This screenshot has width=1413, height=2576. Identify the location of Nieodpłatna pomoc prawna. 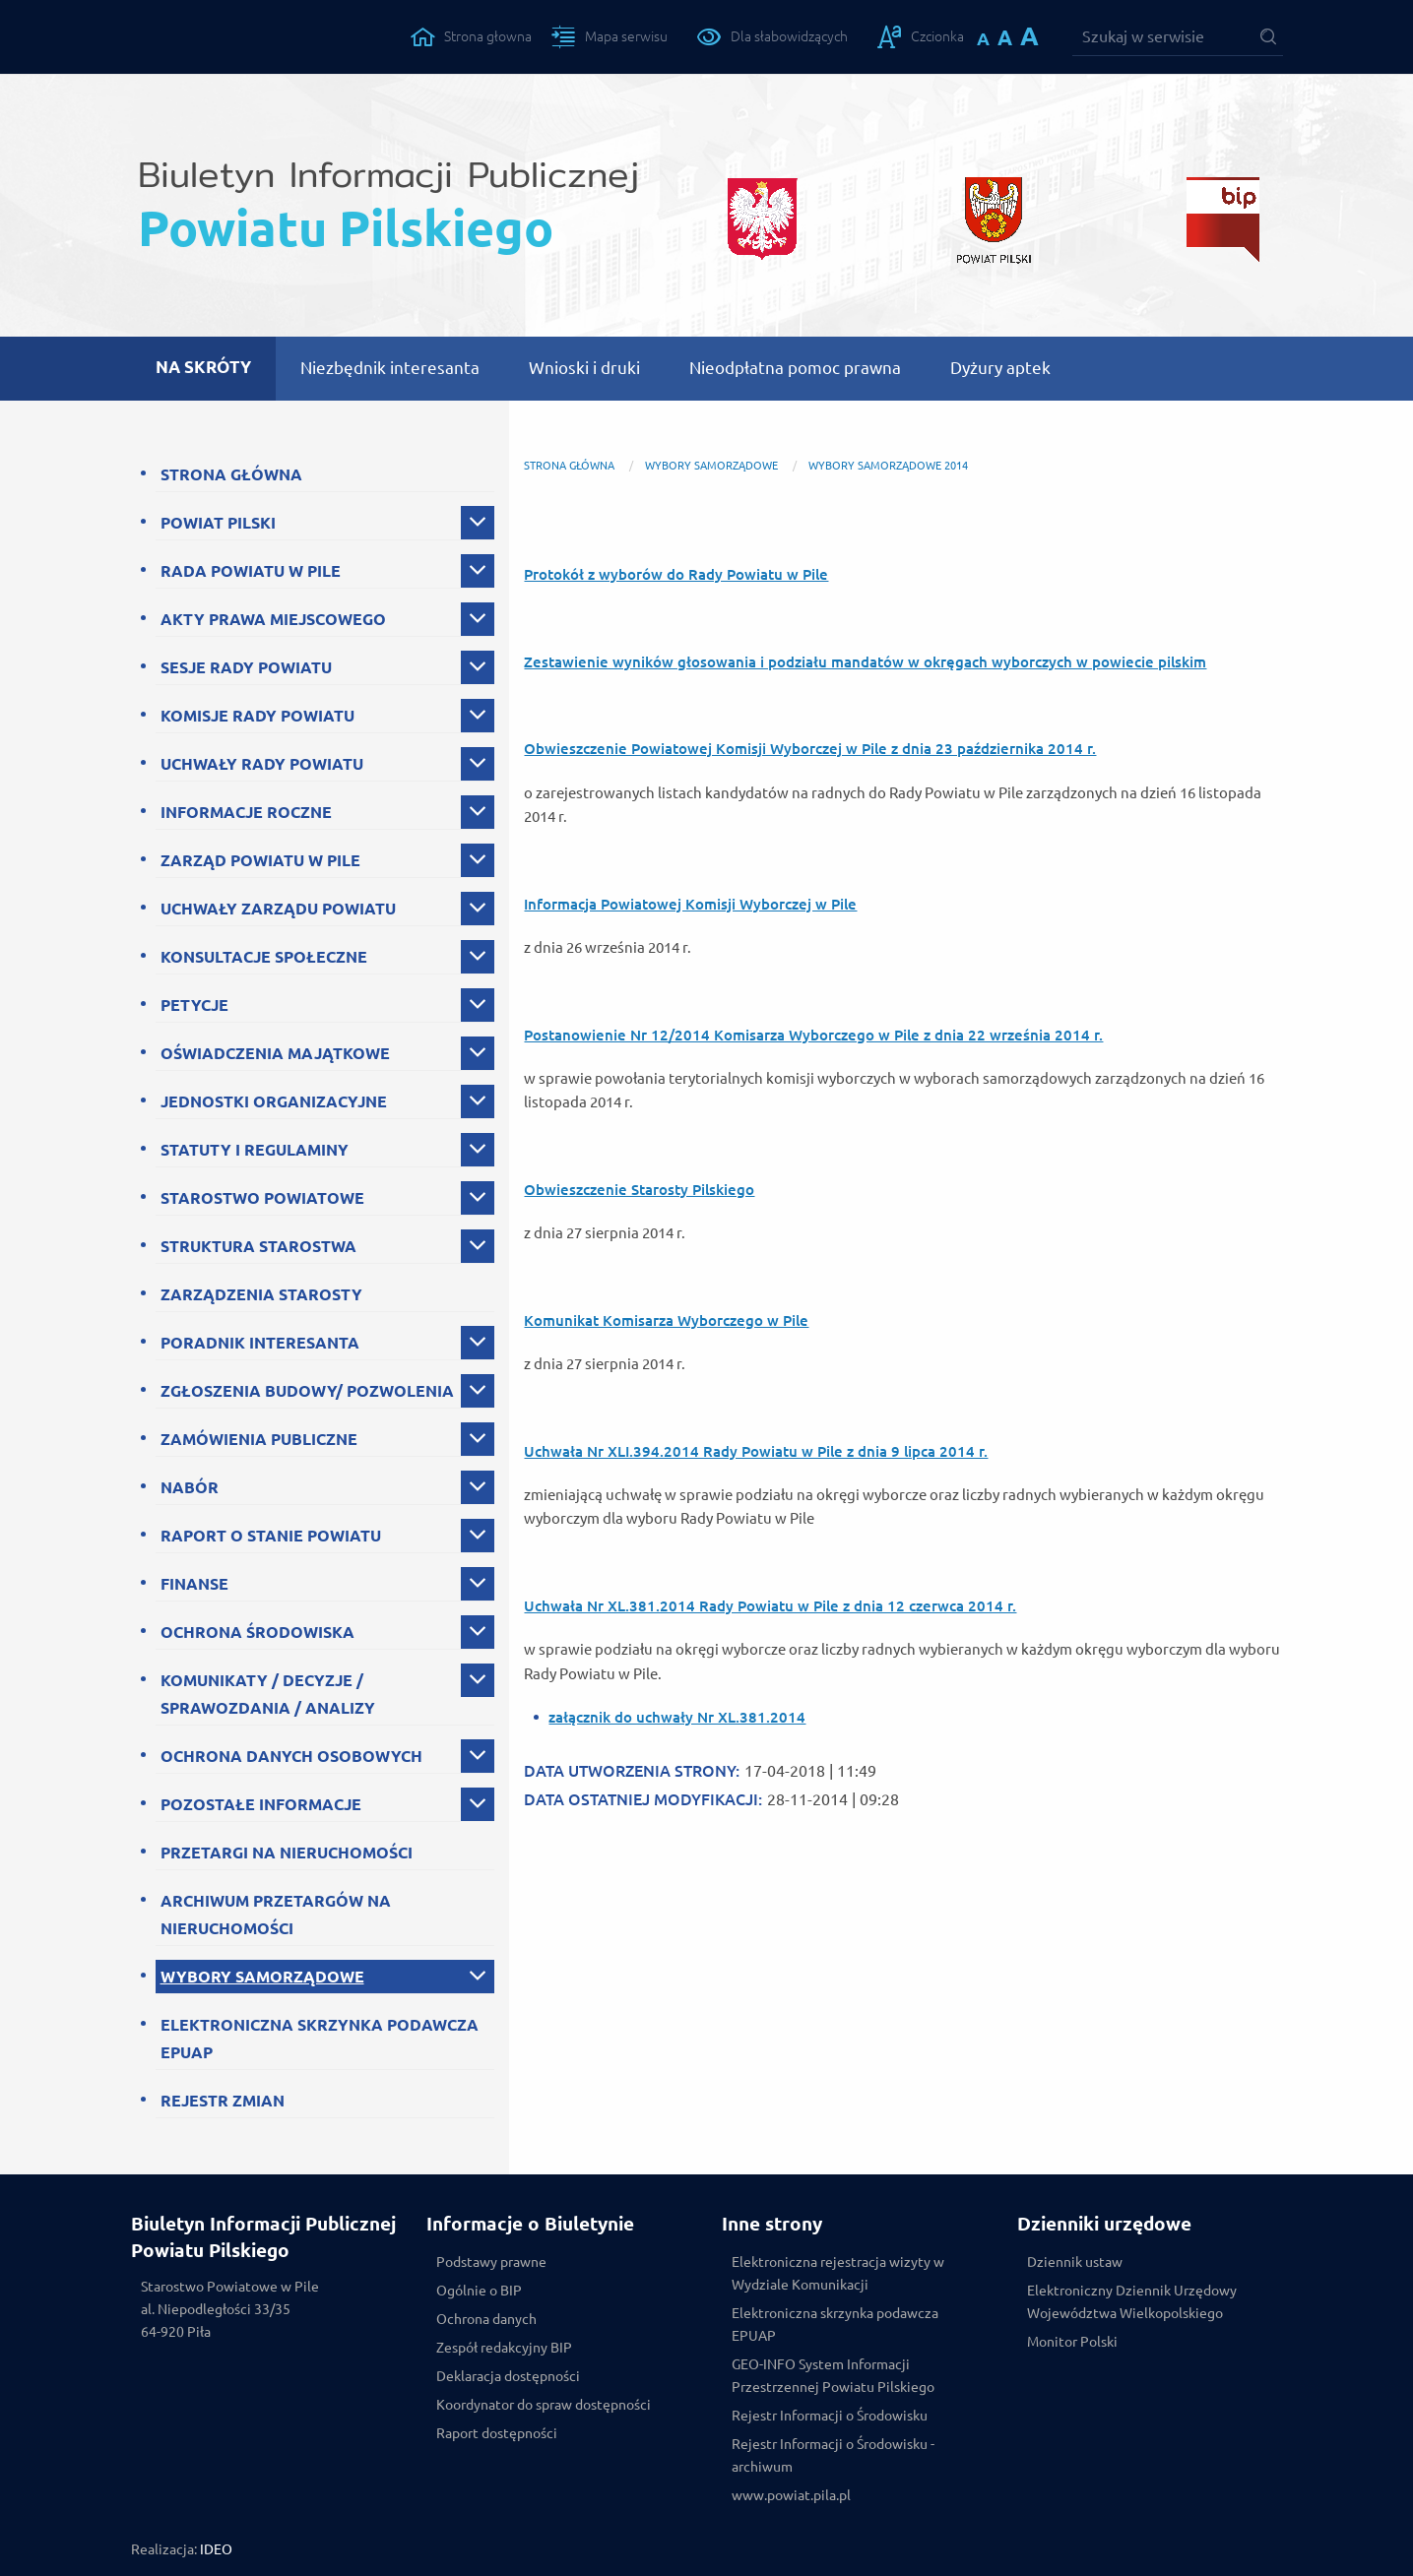
(795, 367).